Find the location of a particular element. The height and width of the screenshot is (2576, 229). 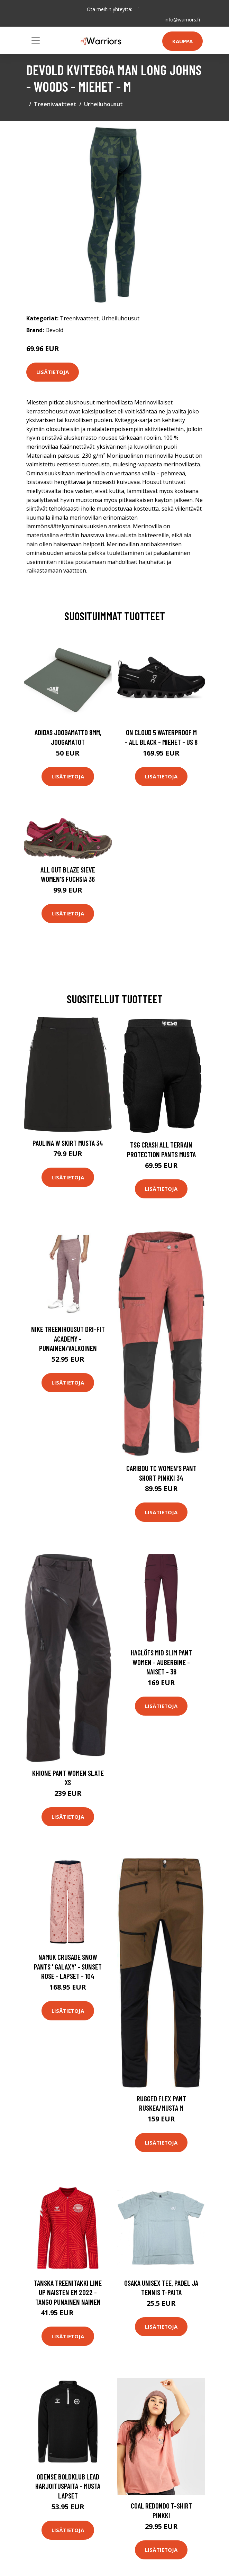

Treenivaatteet is located at coordinates (55, 104).